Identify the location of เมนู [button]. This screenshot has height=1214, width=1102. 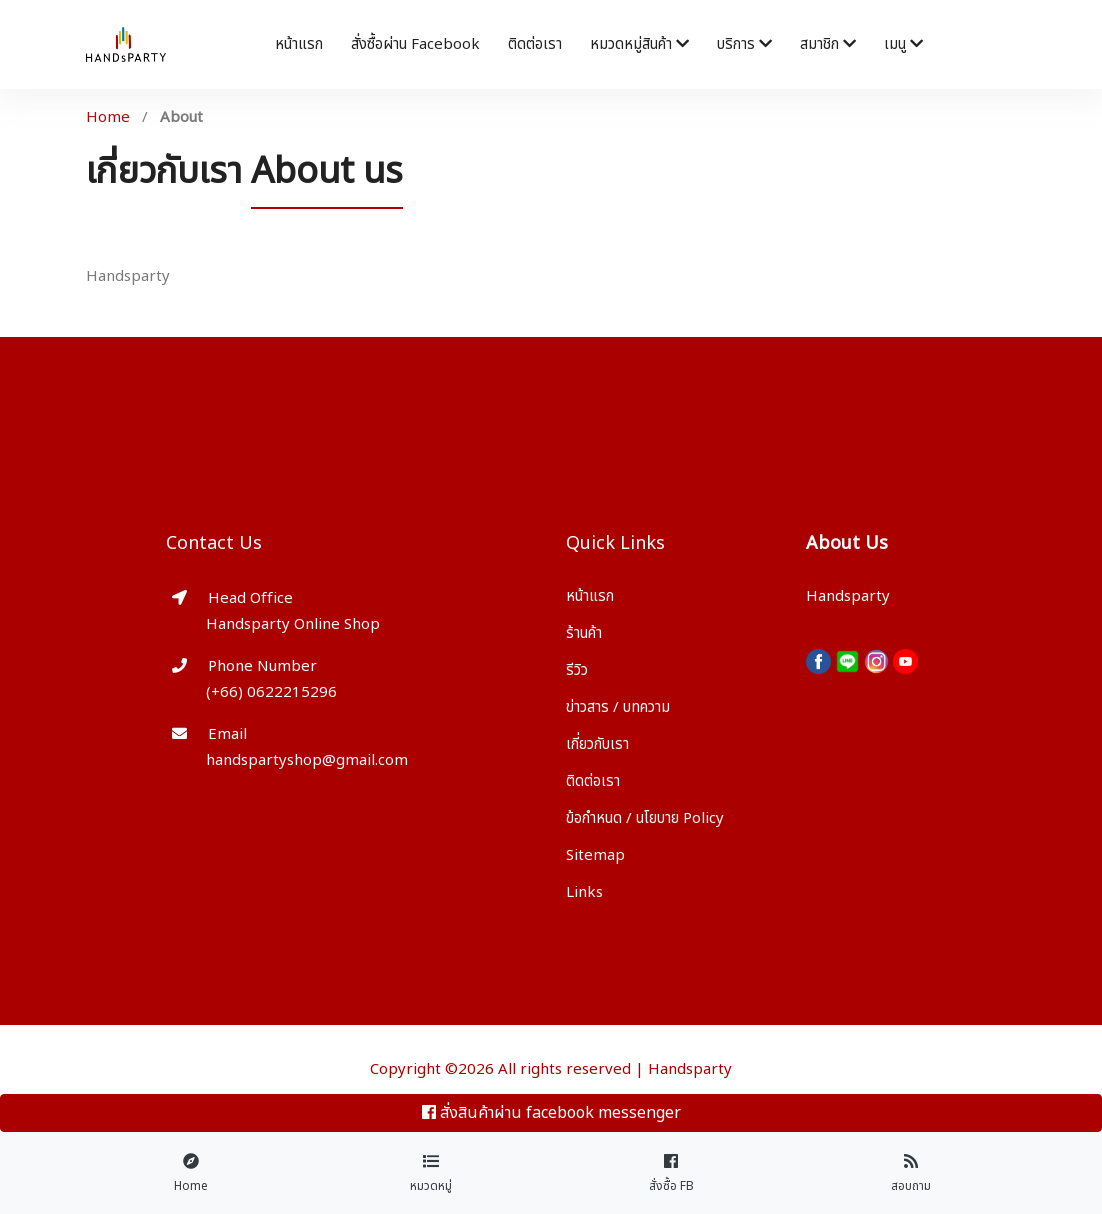
(903, 44).